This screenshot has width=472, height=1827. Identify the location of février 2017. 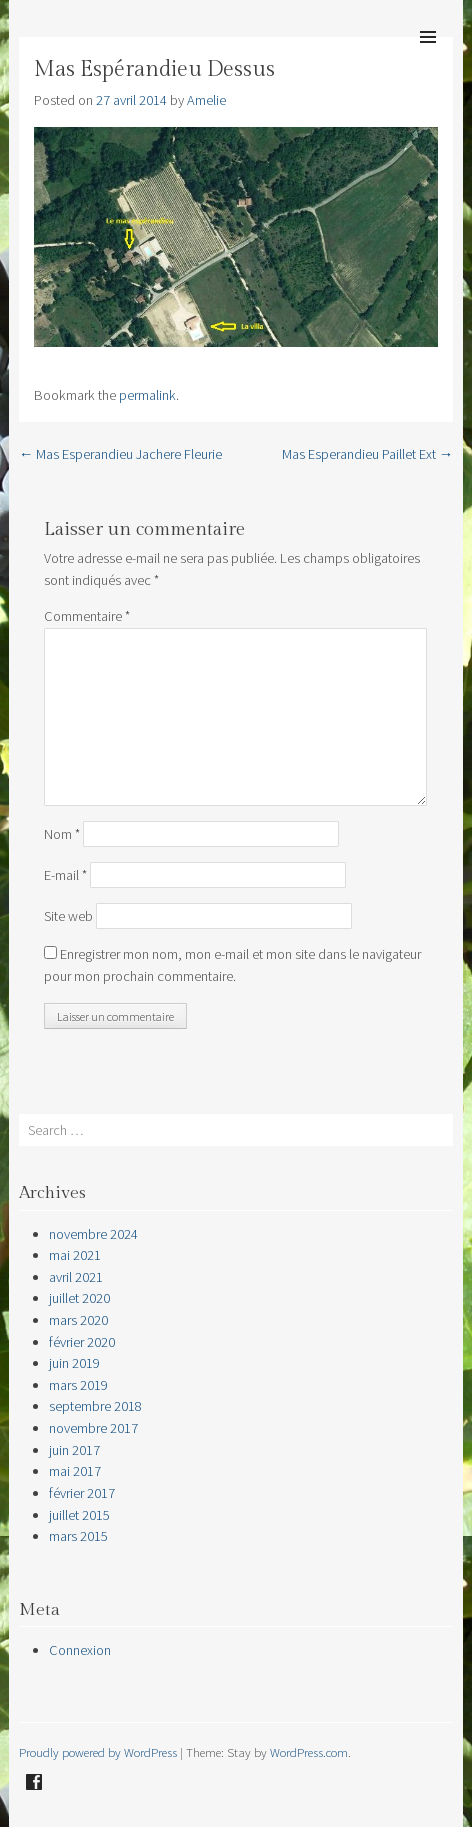
(82, 1493).